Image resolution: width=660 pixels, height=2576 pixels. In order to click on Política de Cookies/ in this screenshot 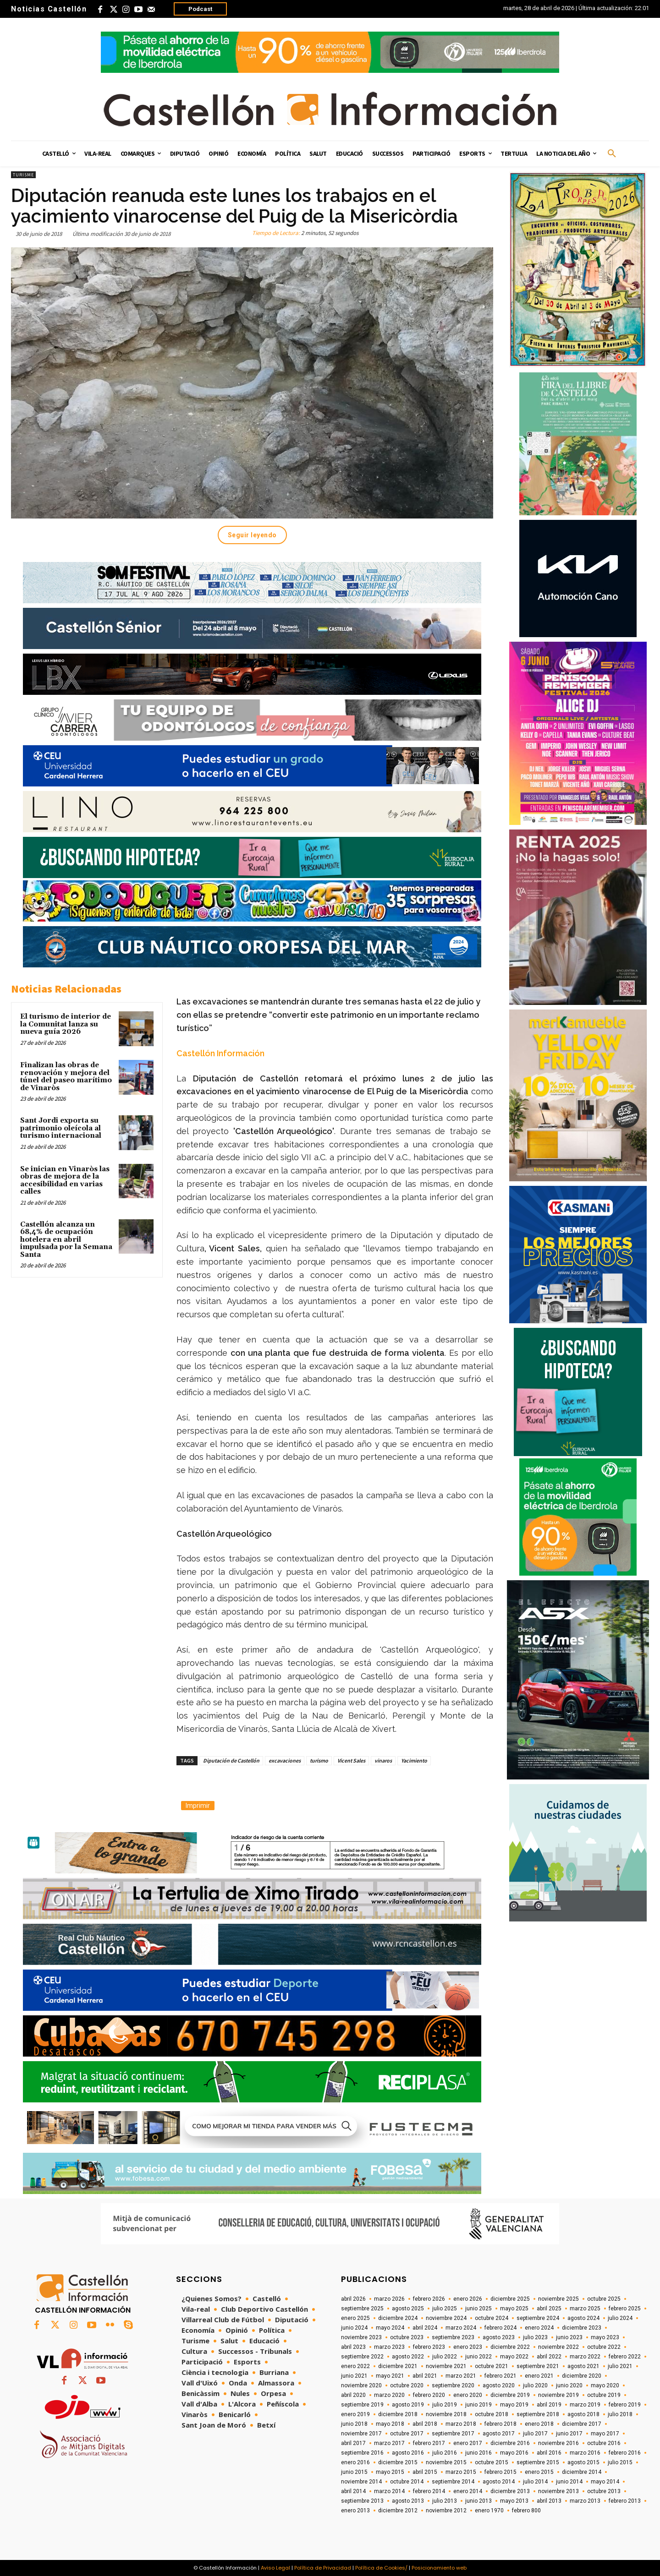, I will do `click(381, 2567)`.